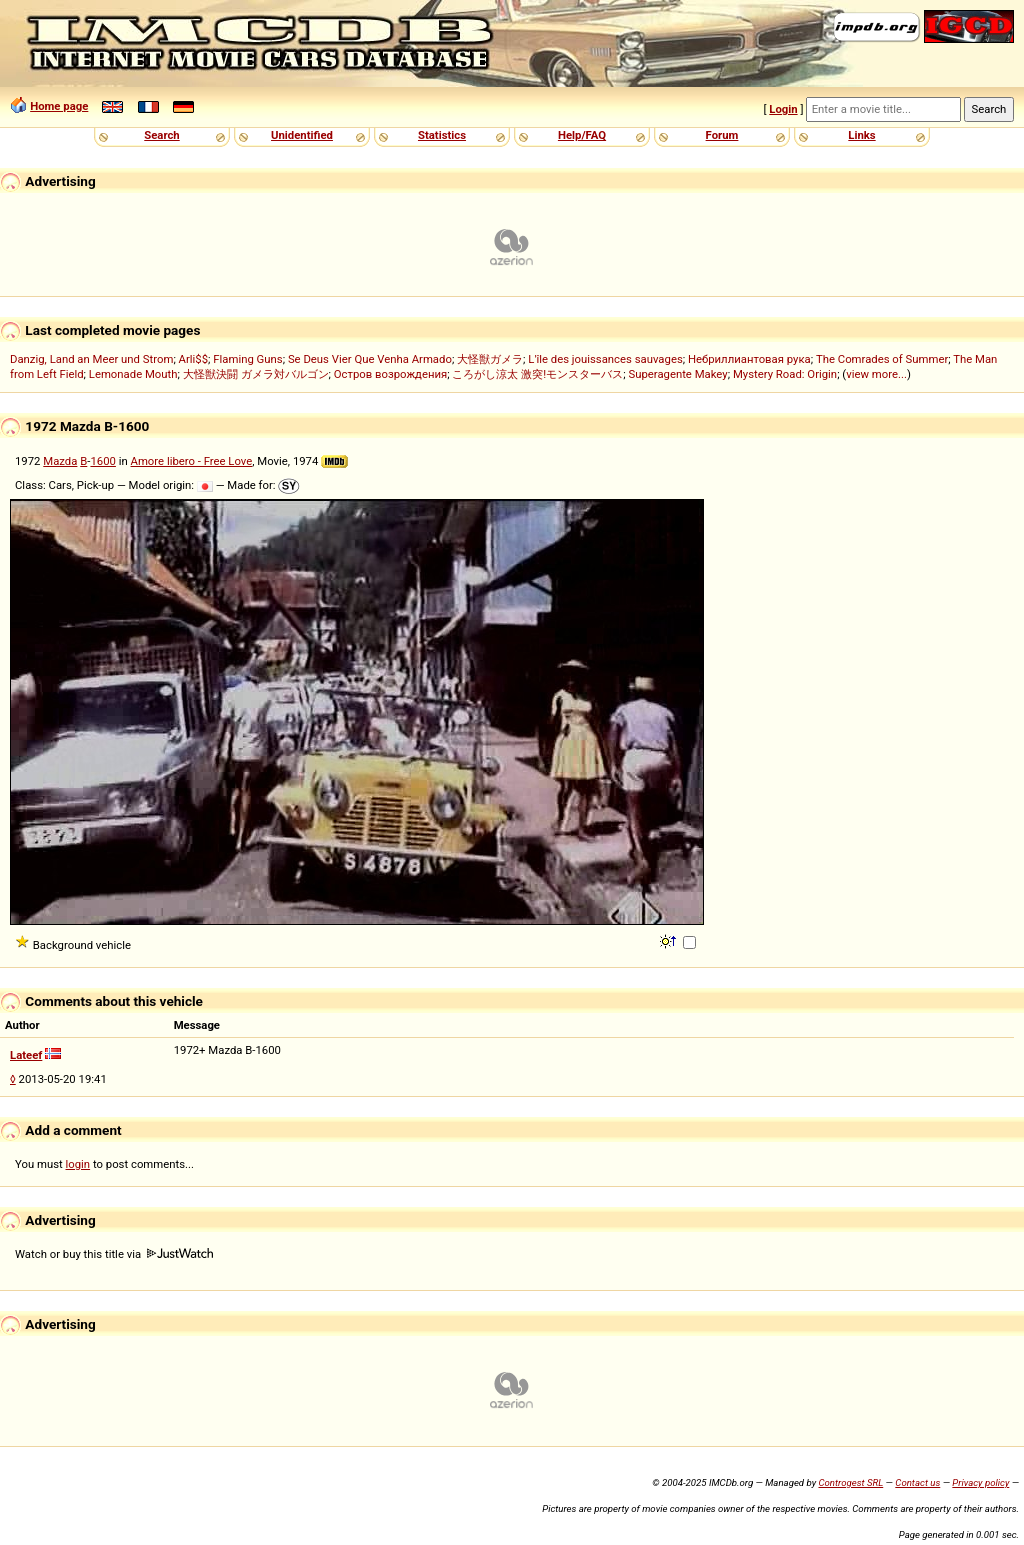 The height and width of the screenshot is (1545, 1024). Describe the element at coordinates (876, 374) in the screenshot. I see `view more...` at that location.